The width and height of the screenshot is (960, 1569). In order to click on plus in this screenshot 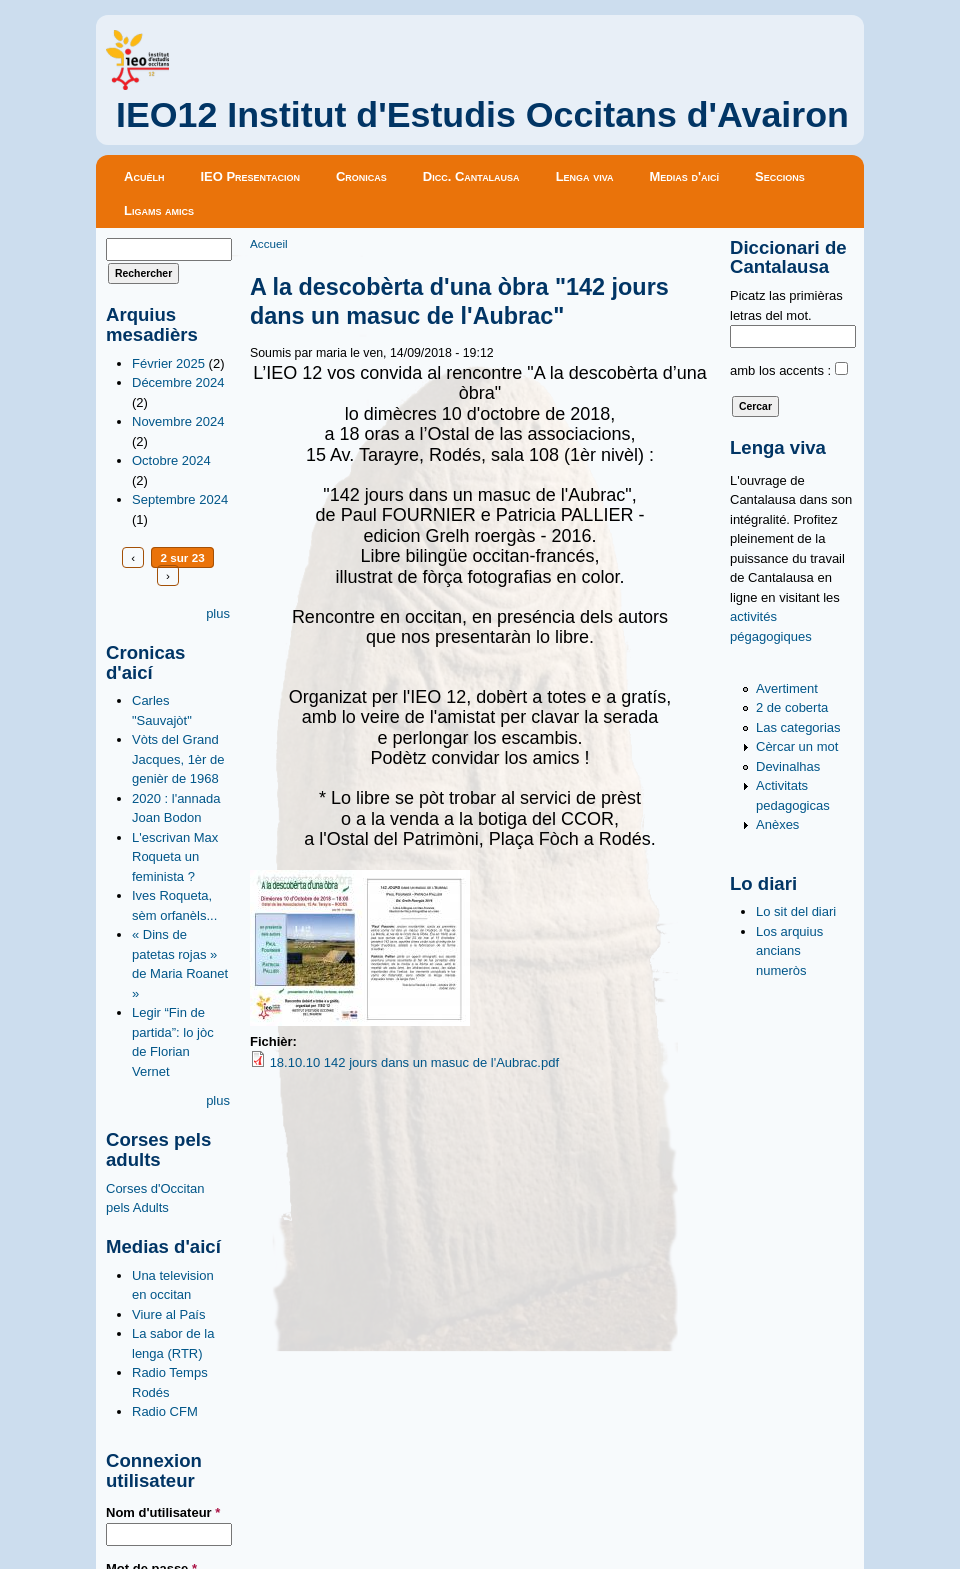, I will do `click(218, 613)`.